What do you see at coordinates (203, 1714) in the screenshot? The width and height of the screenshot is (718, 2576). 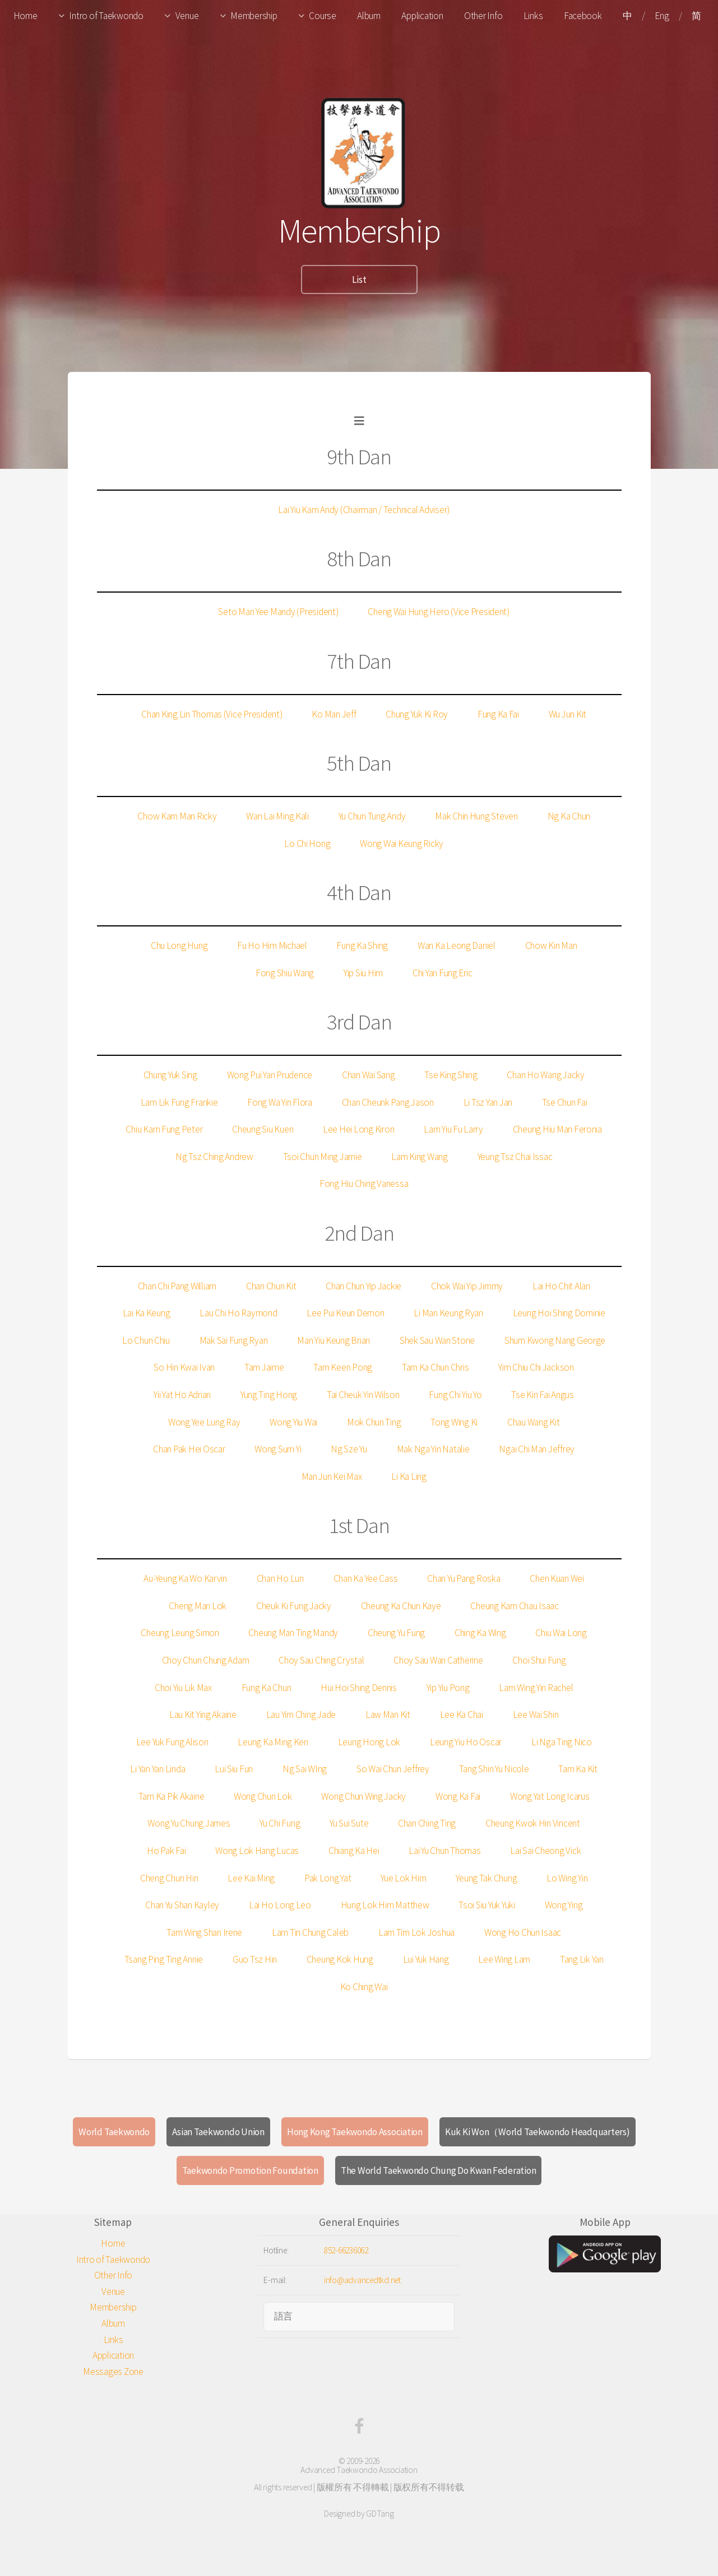 I see `Lau Kit Ying Akaine` at bounding box center [203, 1714].